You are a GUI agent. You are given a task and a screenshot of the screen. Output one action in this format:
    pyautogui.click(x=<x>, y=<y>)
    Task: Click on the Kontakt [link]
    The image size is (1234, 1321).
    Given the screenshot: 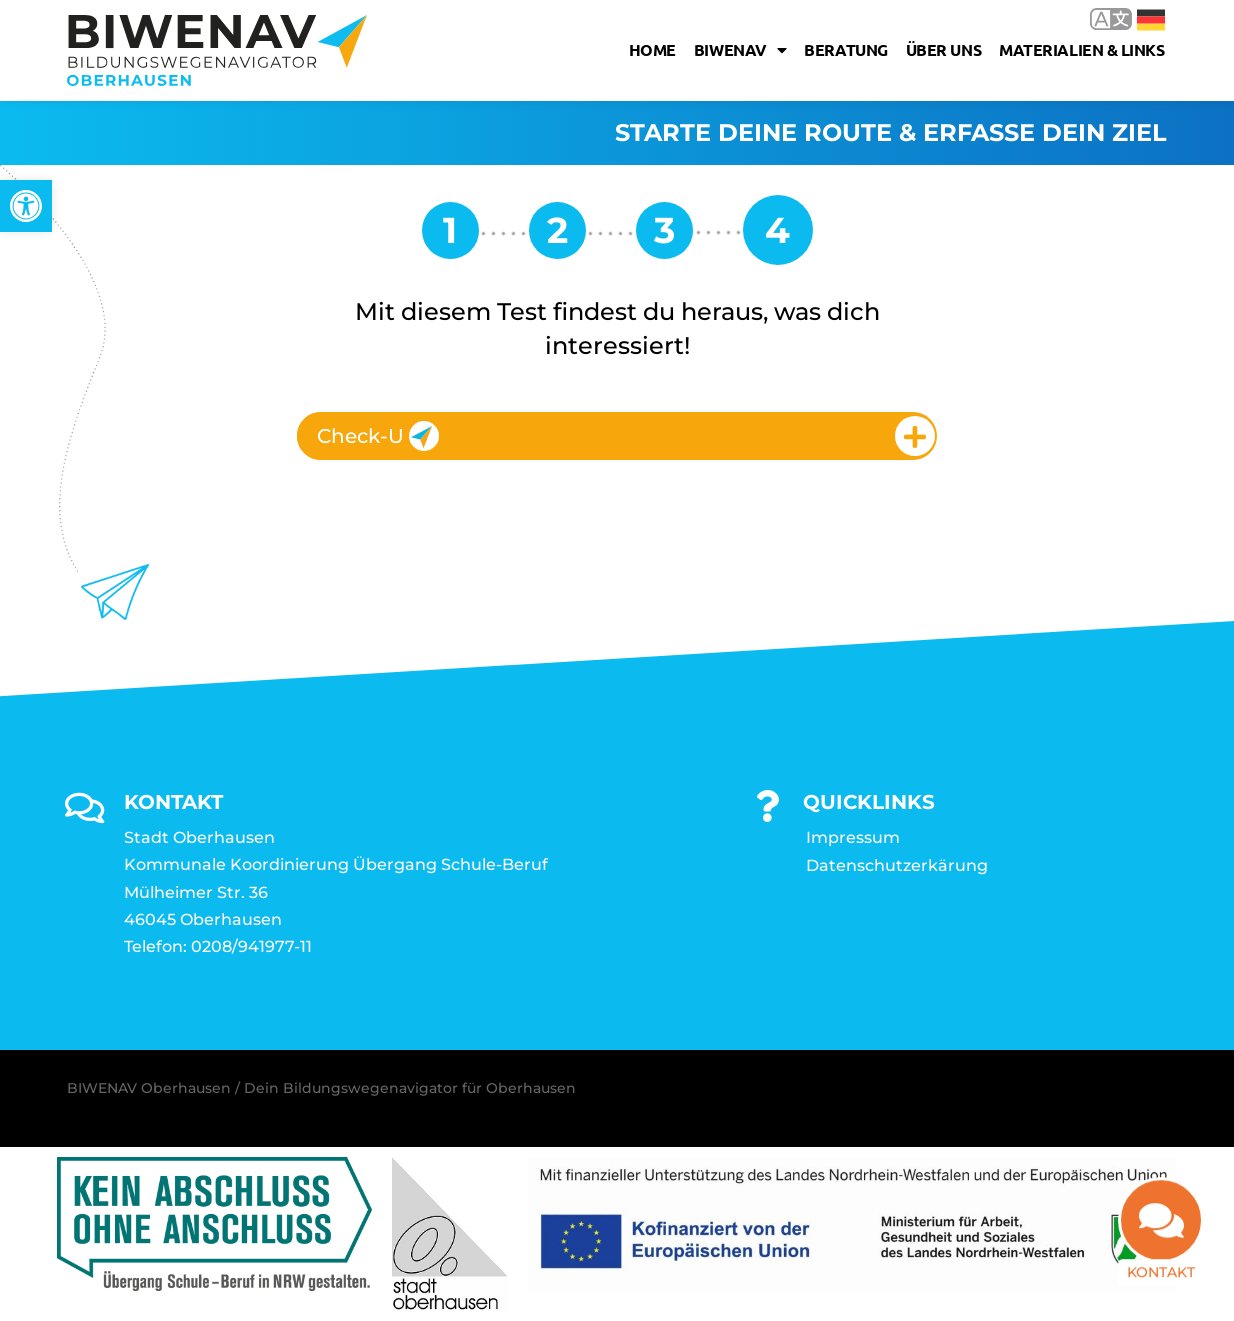 What is the action you would take?
    pyautogui.click(x=1161, y=1279)
    